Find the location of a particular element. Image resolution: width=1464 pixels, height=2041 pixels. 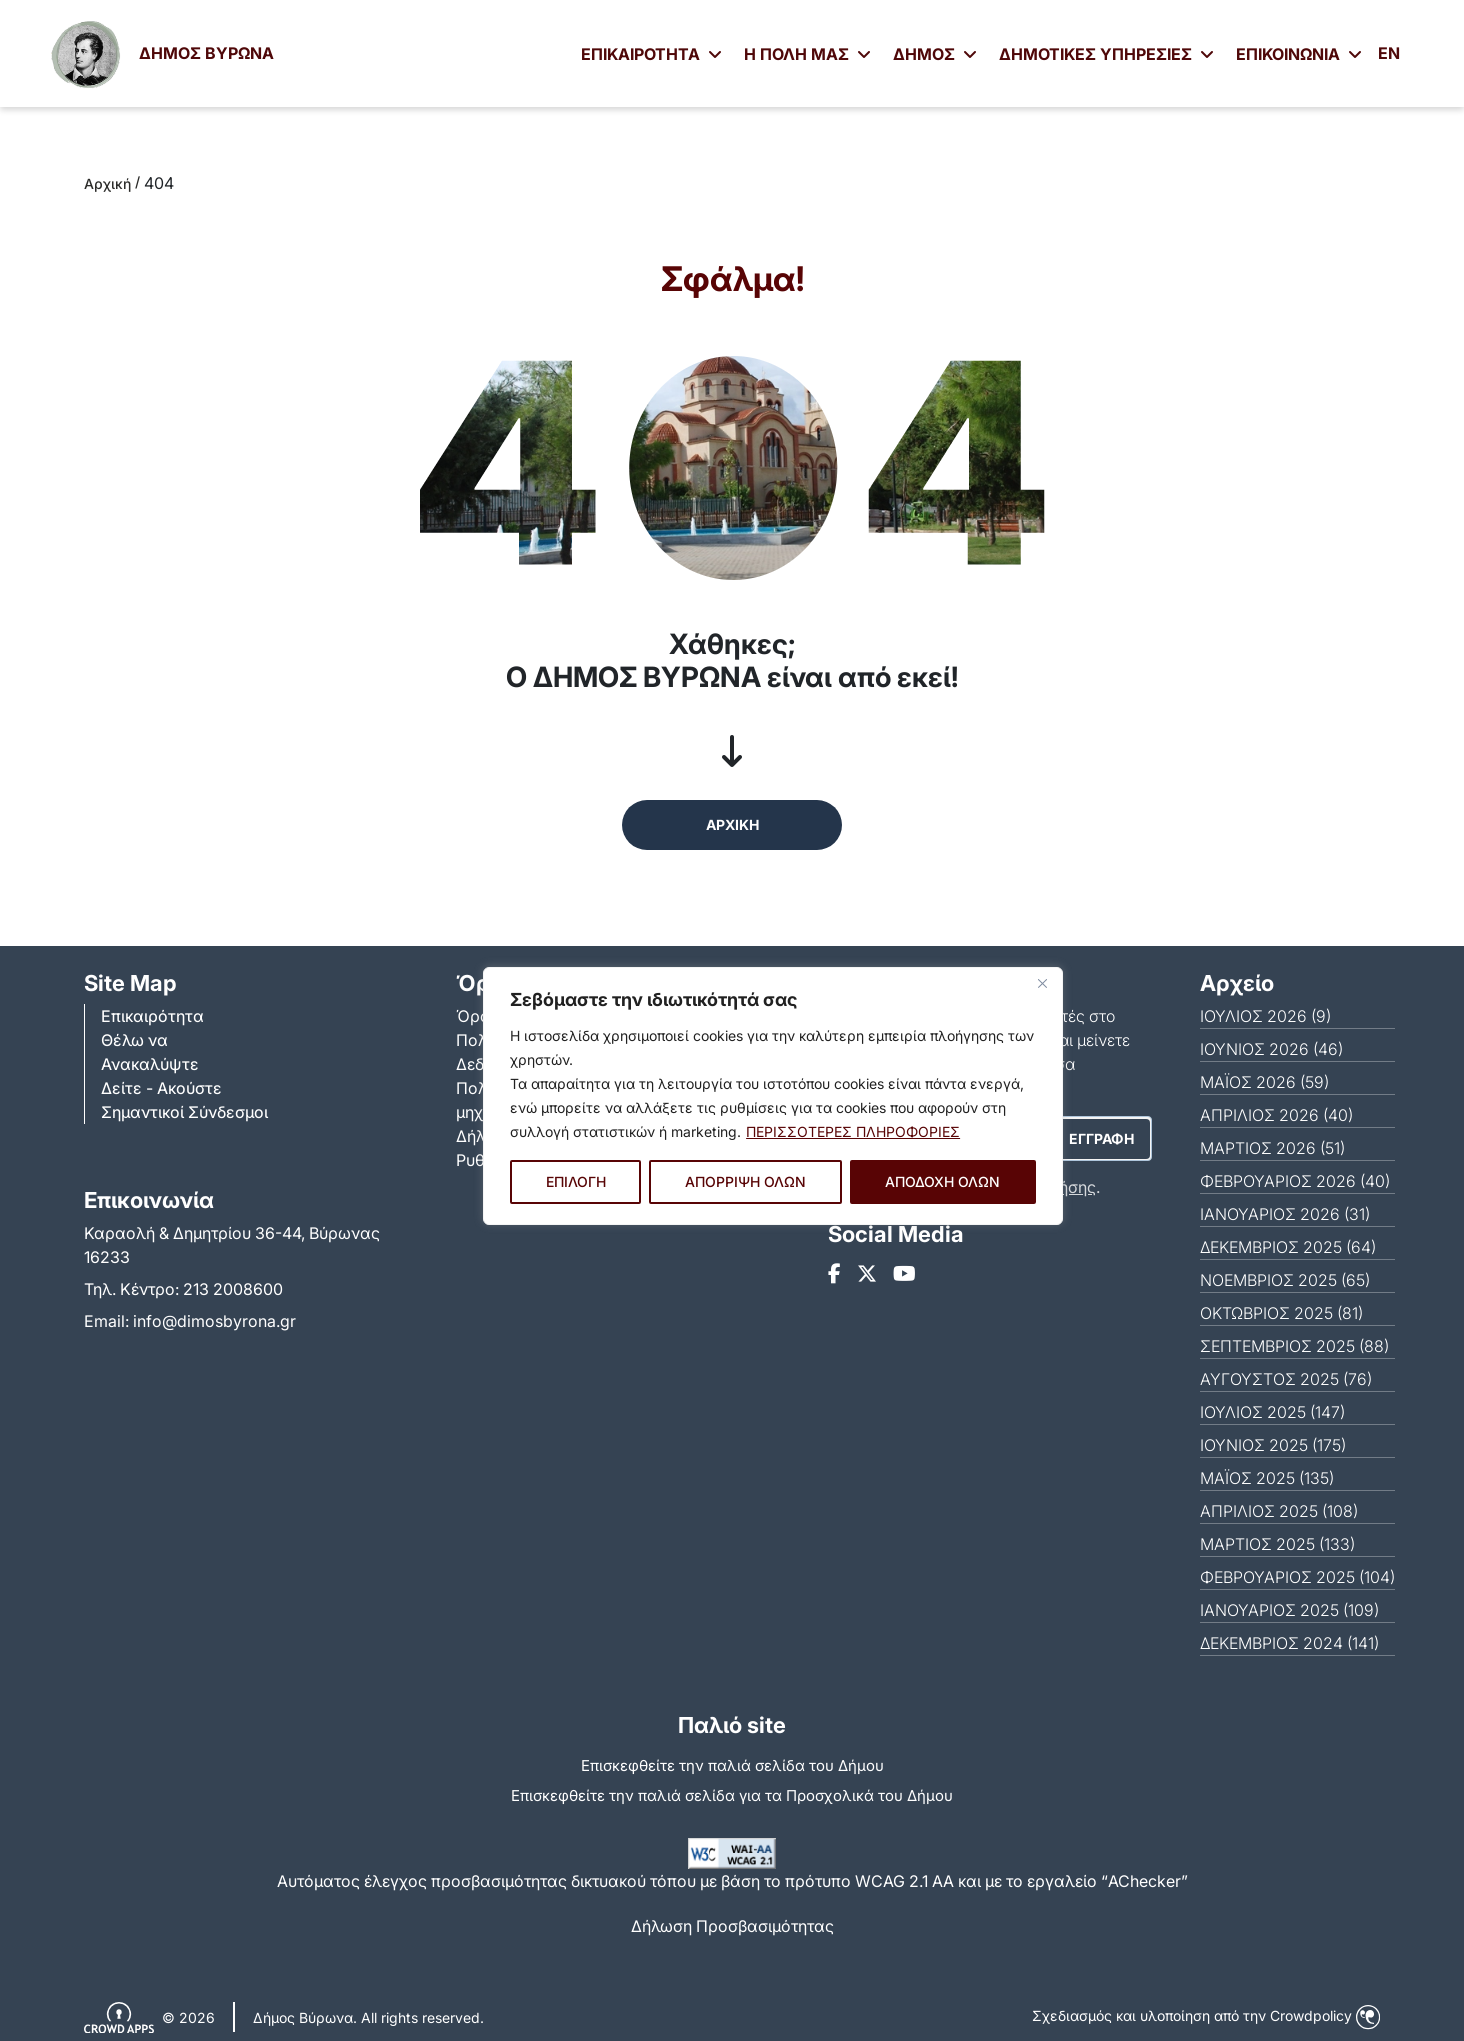

Σχεδιασμός και υλοποίηση από την Crowdpolicy is located at coordinates (1206, 2015).